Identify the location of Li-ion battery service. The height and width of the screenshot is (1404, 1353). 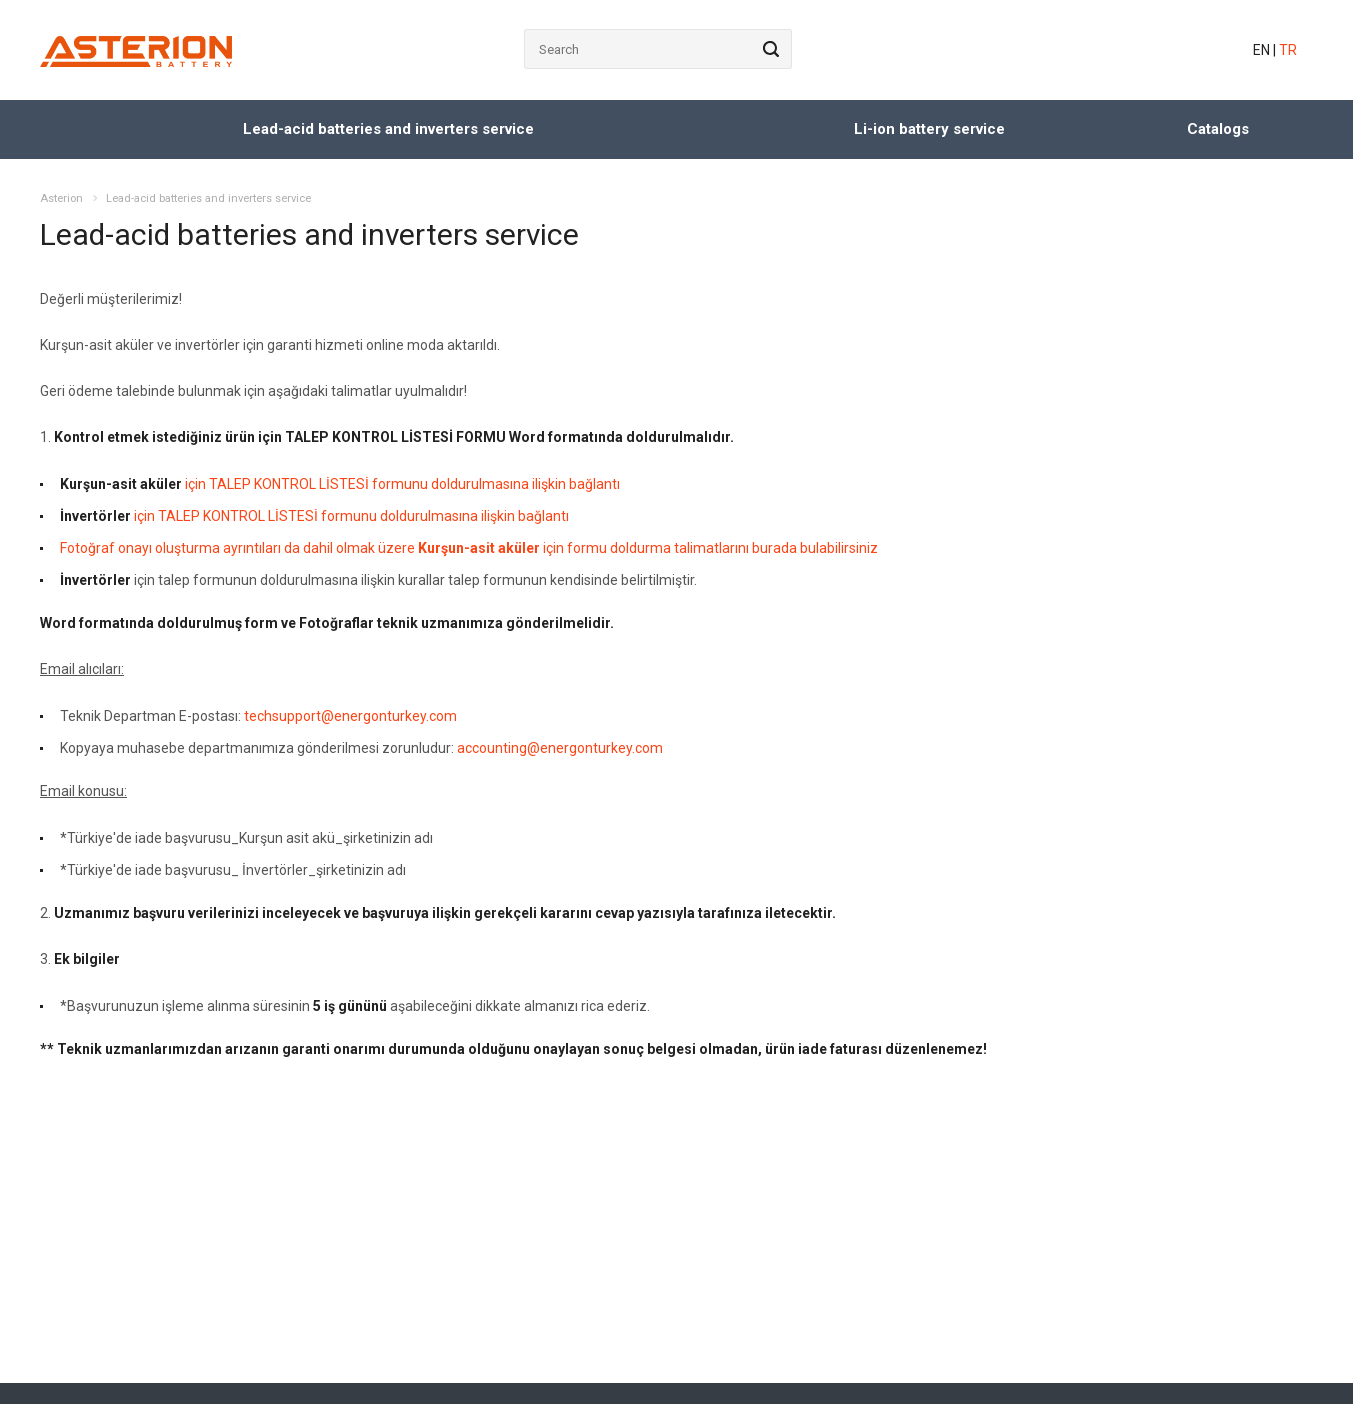
(929, 129).